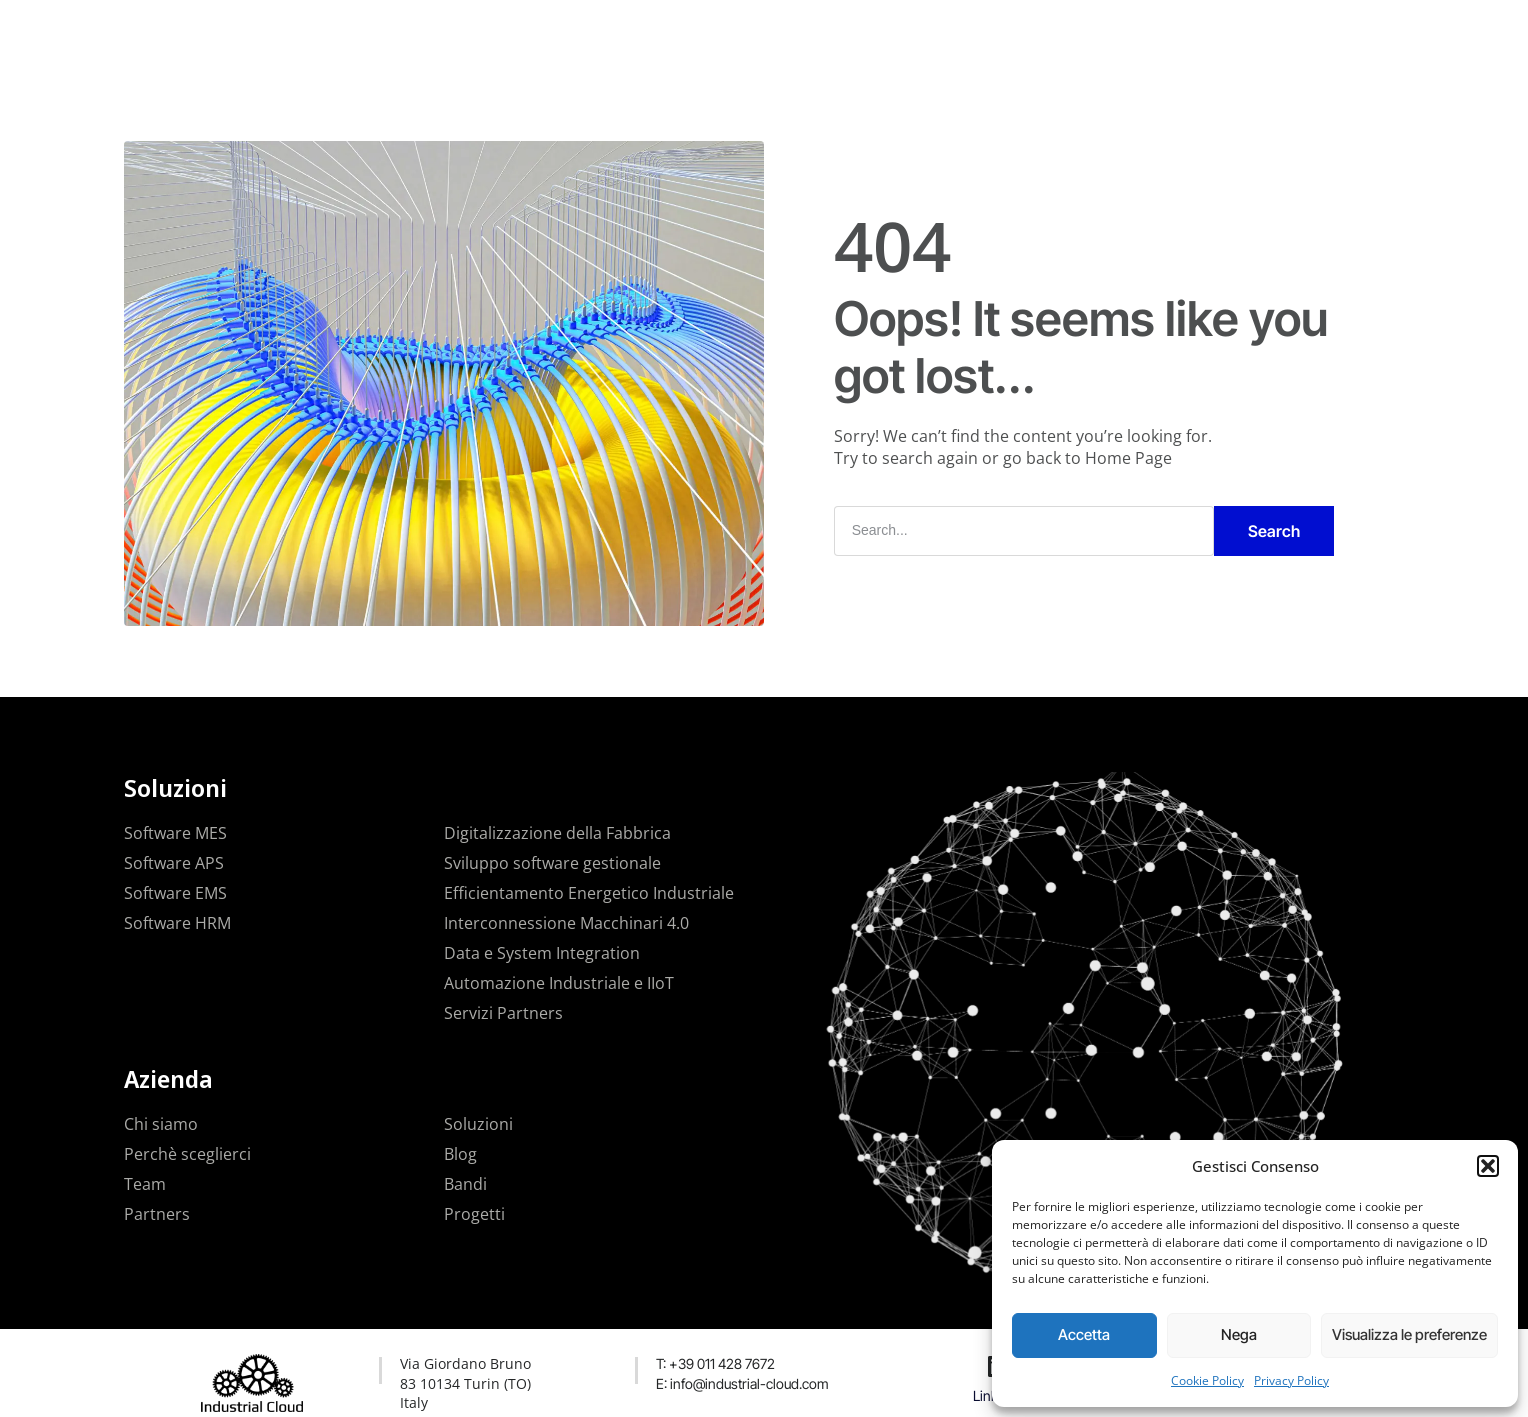  What do you see at coordinates (559, 983) in the screenshot?
I see `Automazione Industriale e IIoT` at bounding box center [559, 983].